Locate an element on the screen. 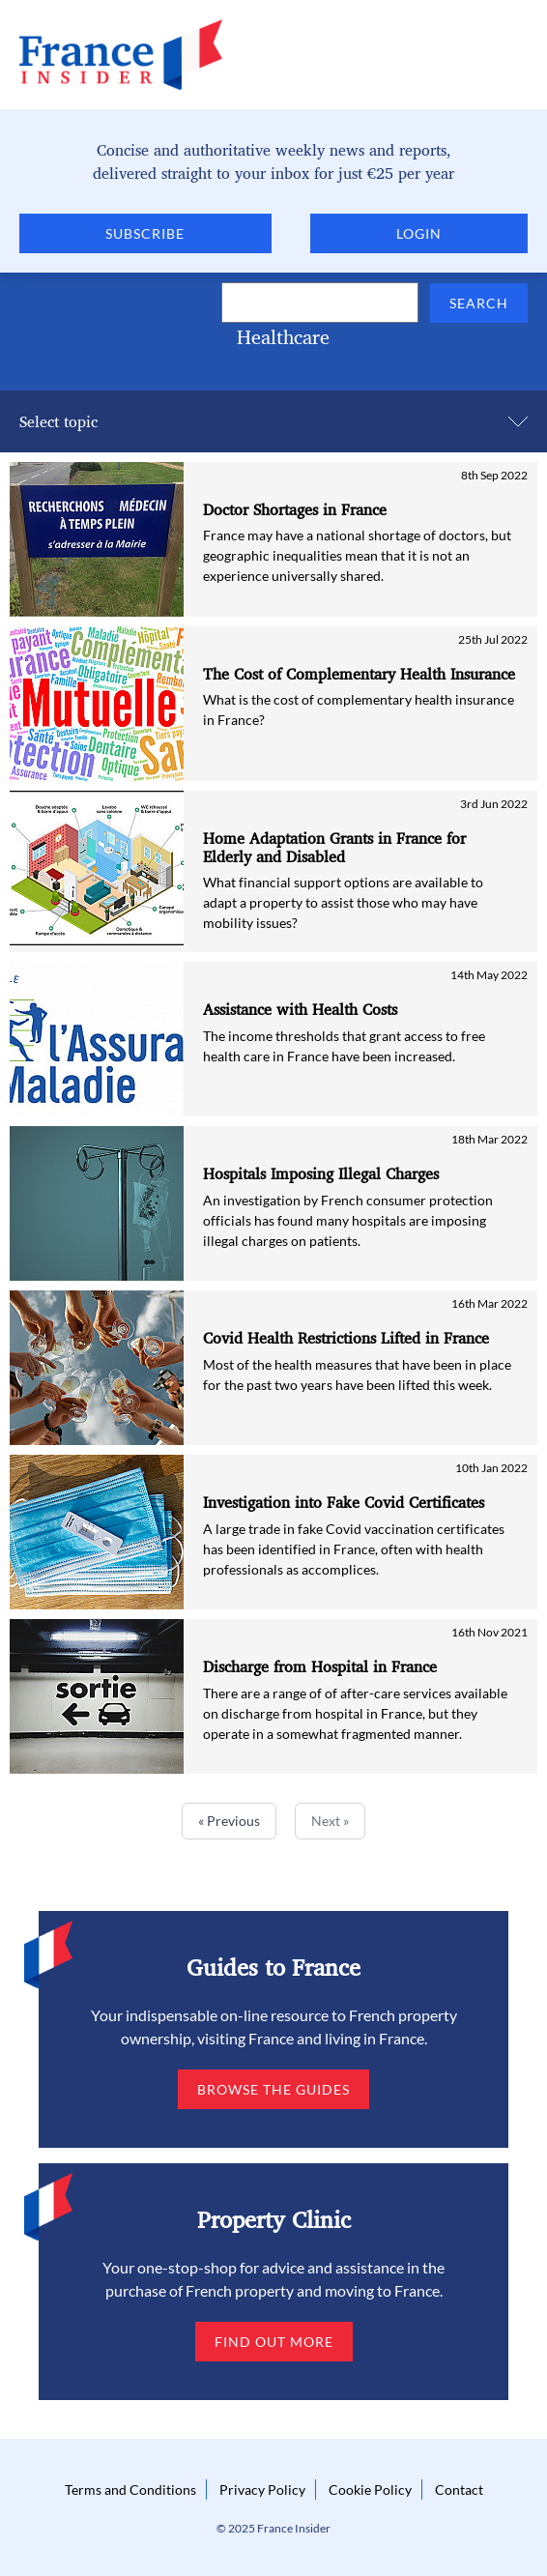  Home Adaptation Grants in France for Elderly and Disabled is located at coordinates (334, 847).